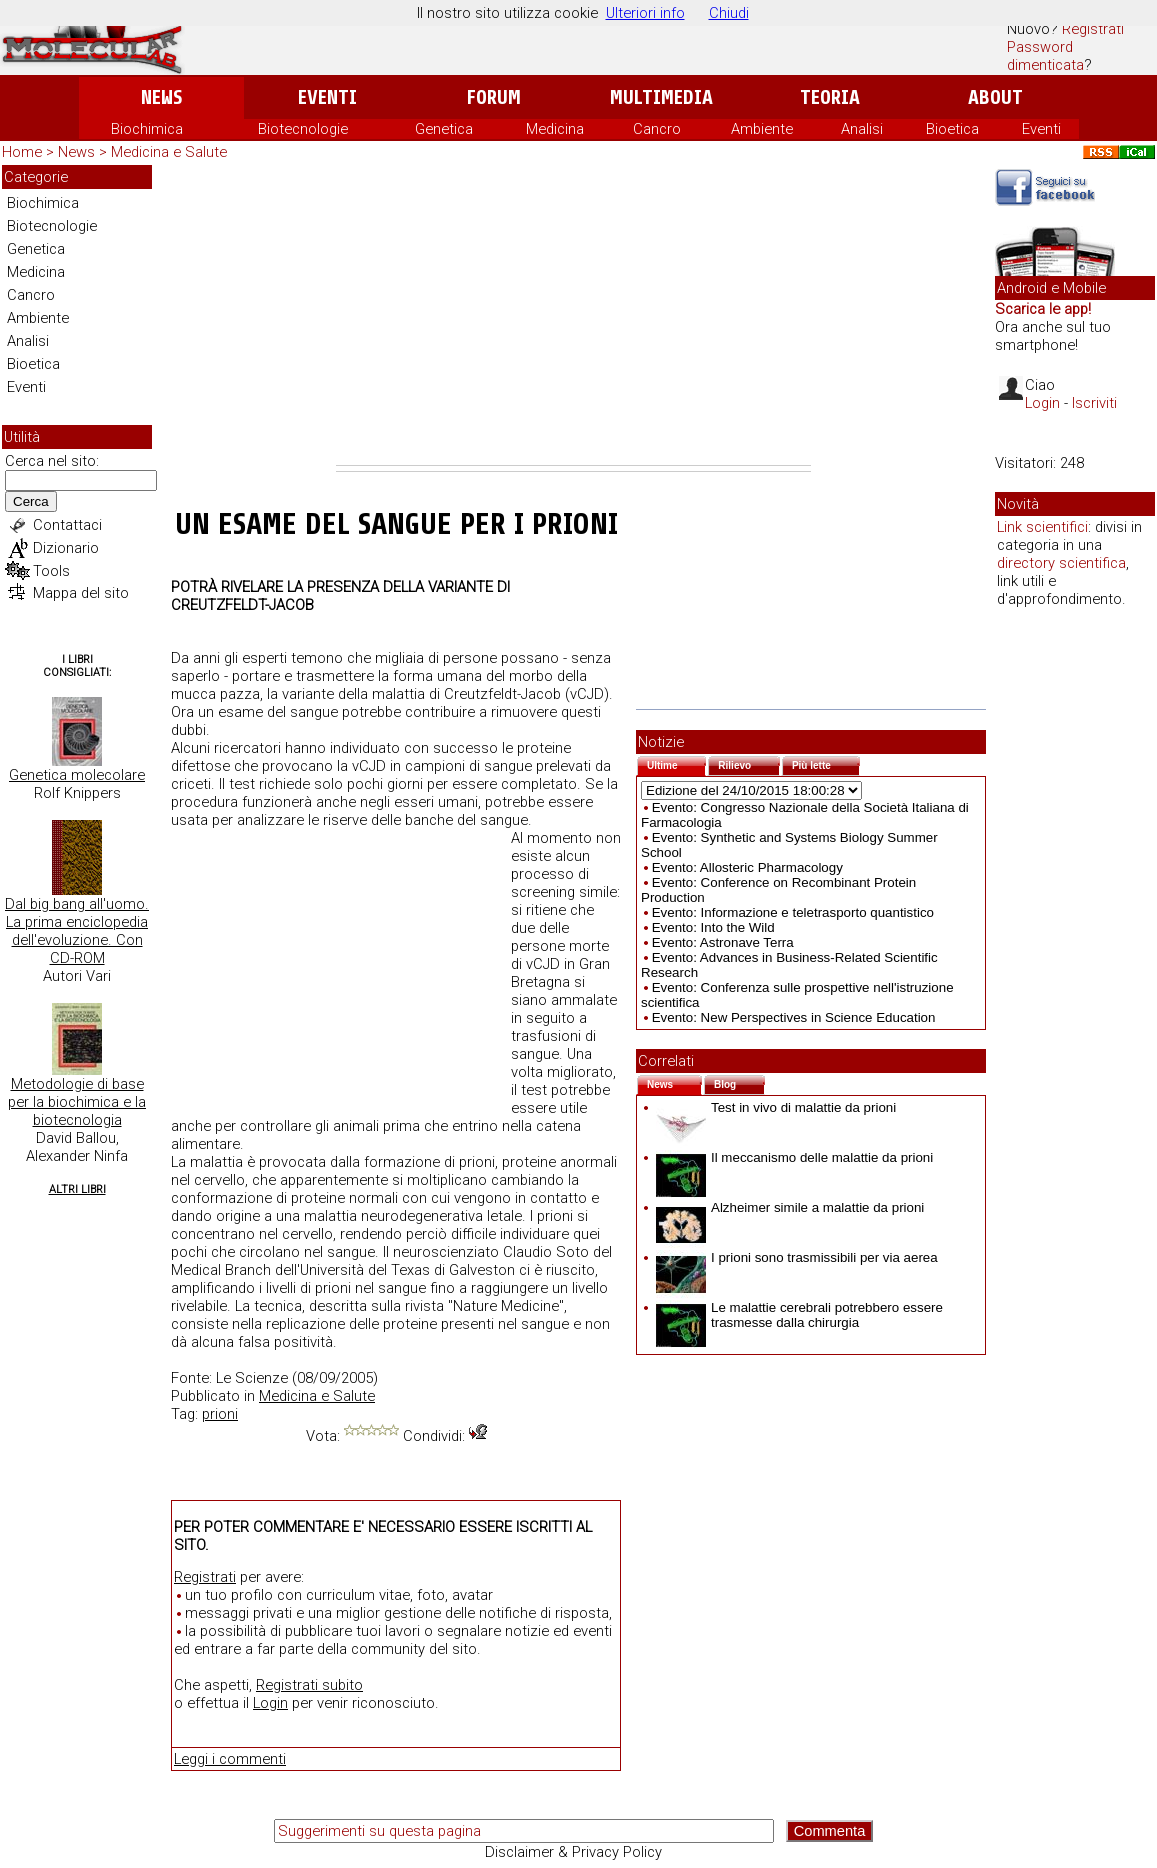 The width and height of the screenshot is (1157, 1868). What do you see at coordinates (661, 97) in the screenshot?
I see `Multimedia` at bounding box center [661, 97].